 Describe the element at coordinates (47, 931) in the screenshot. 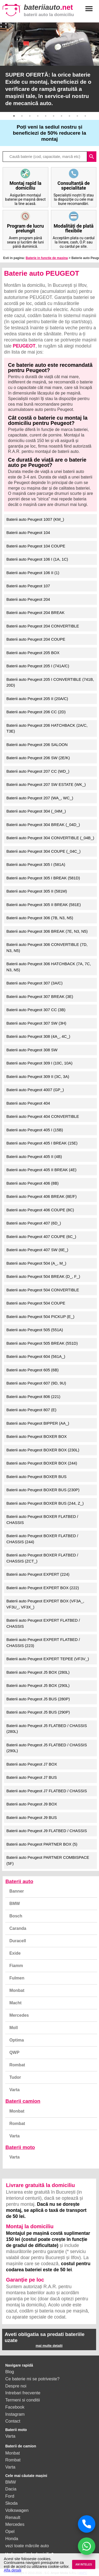

I see `Baterii auto Peugeot 306 BREAK (7E, N3, N5)` at that location.